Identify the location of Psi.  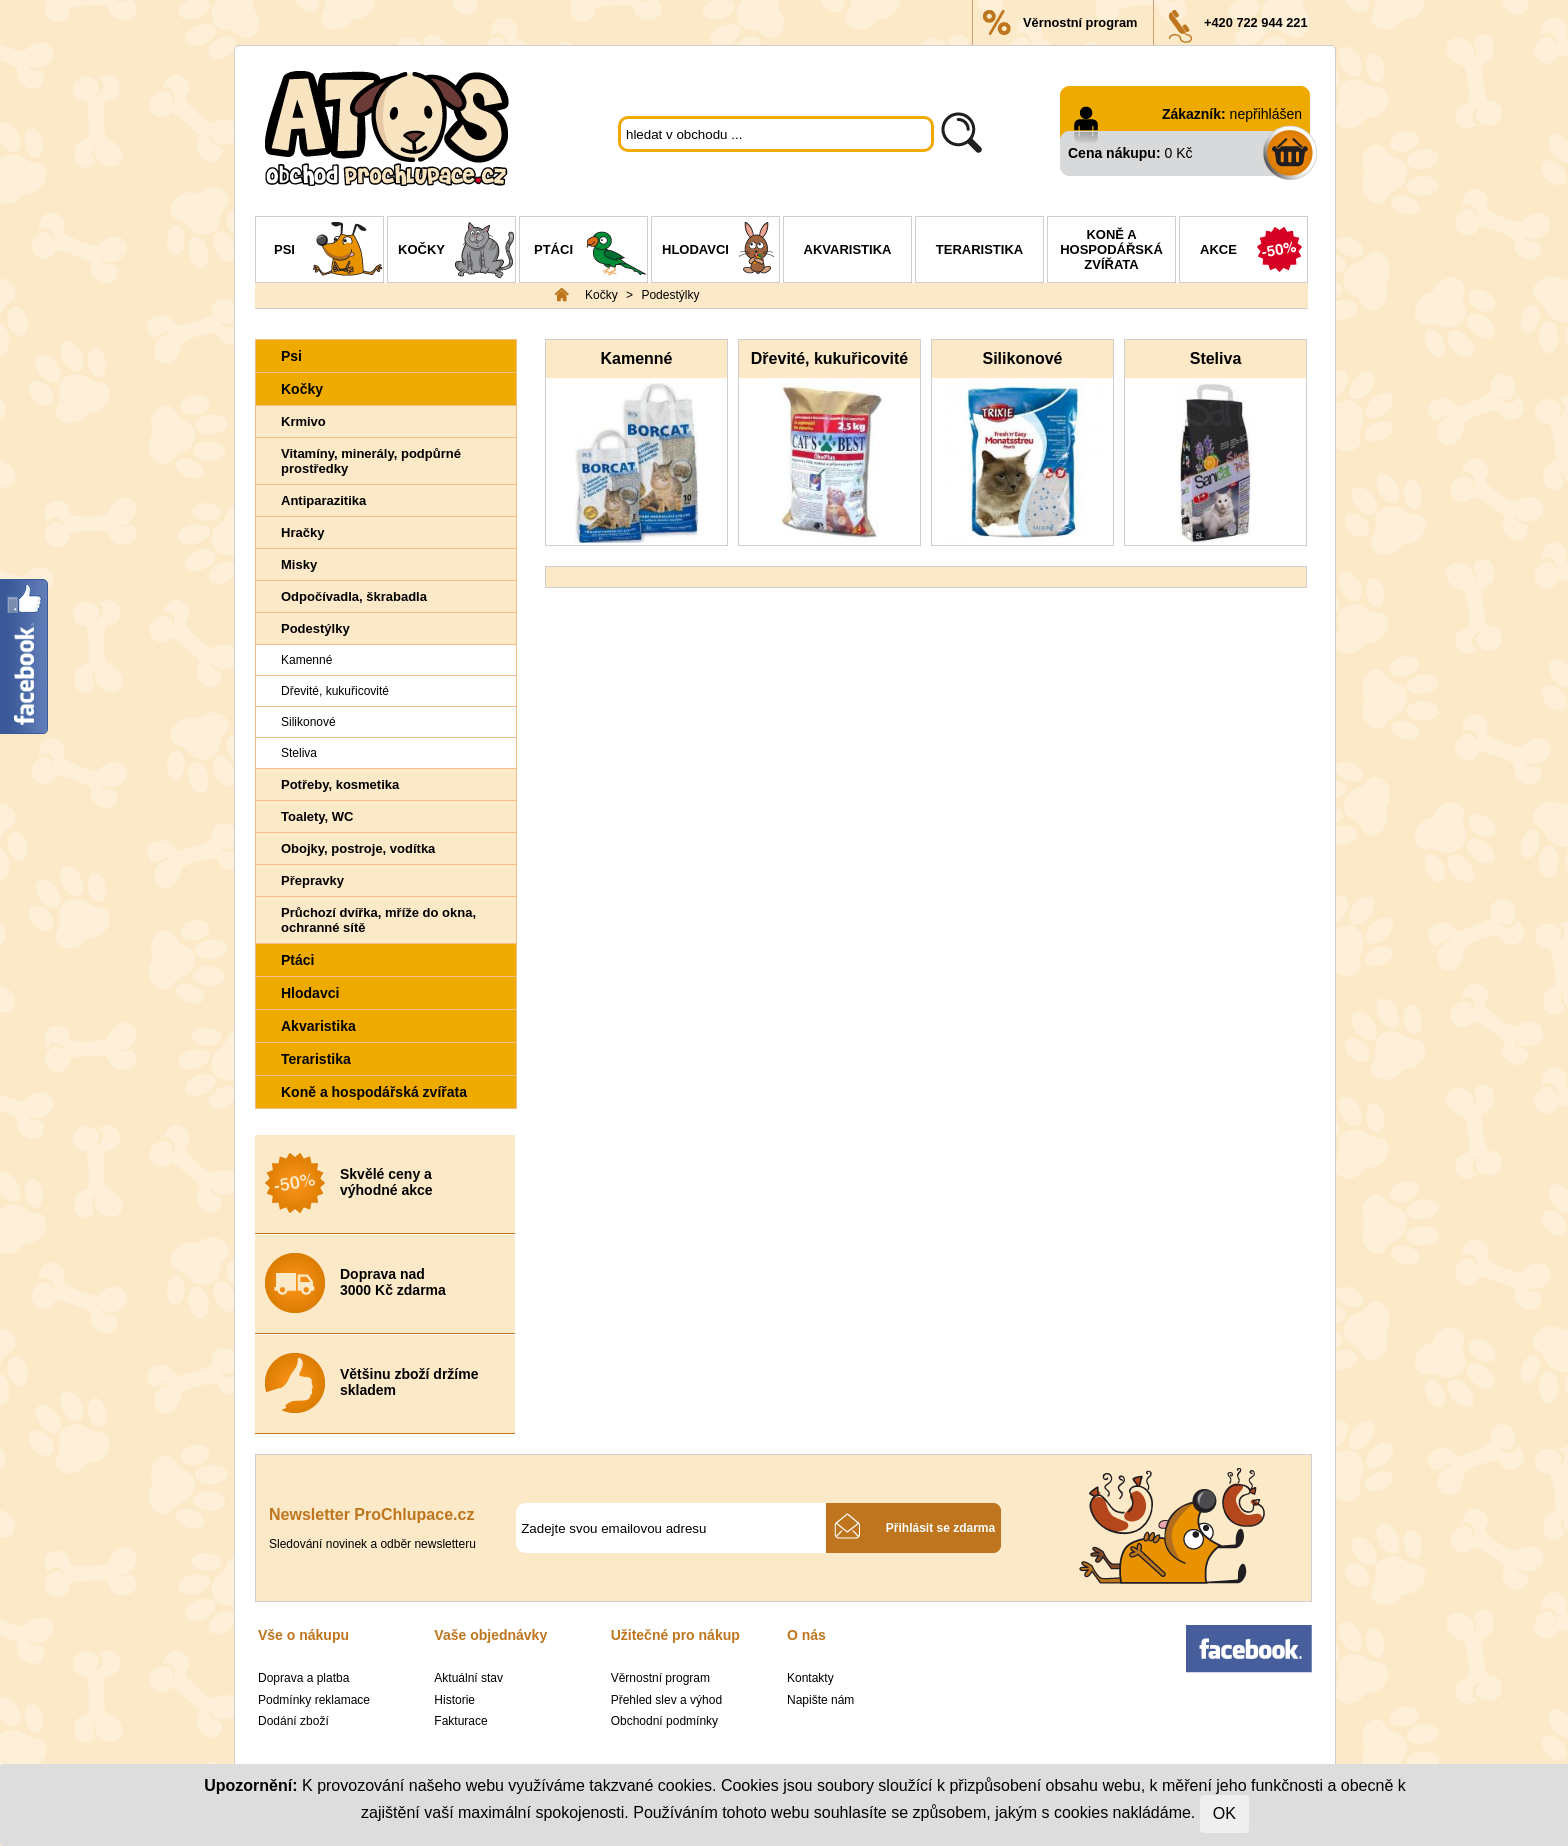
(328, 252).